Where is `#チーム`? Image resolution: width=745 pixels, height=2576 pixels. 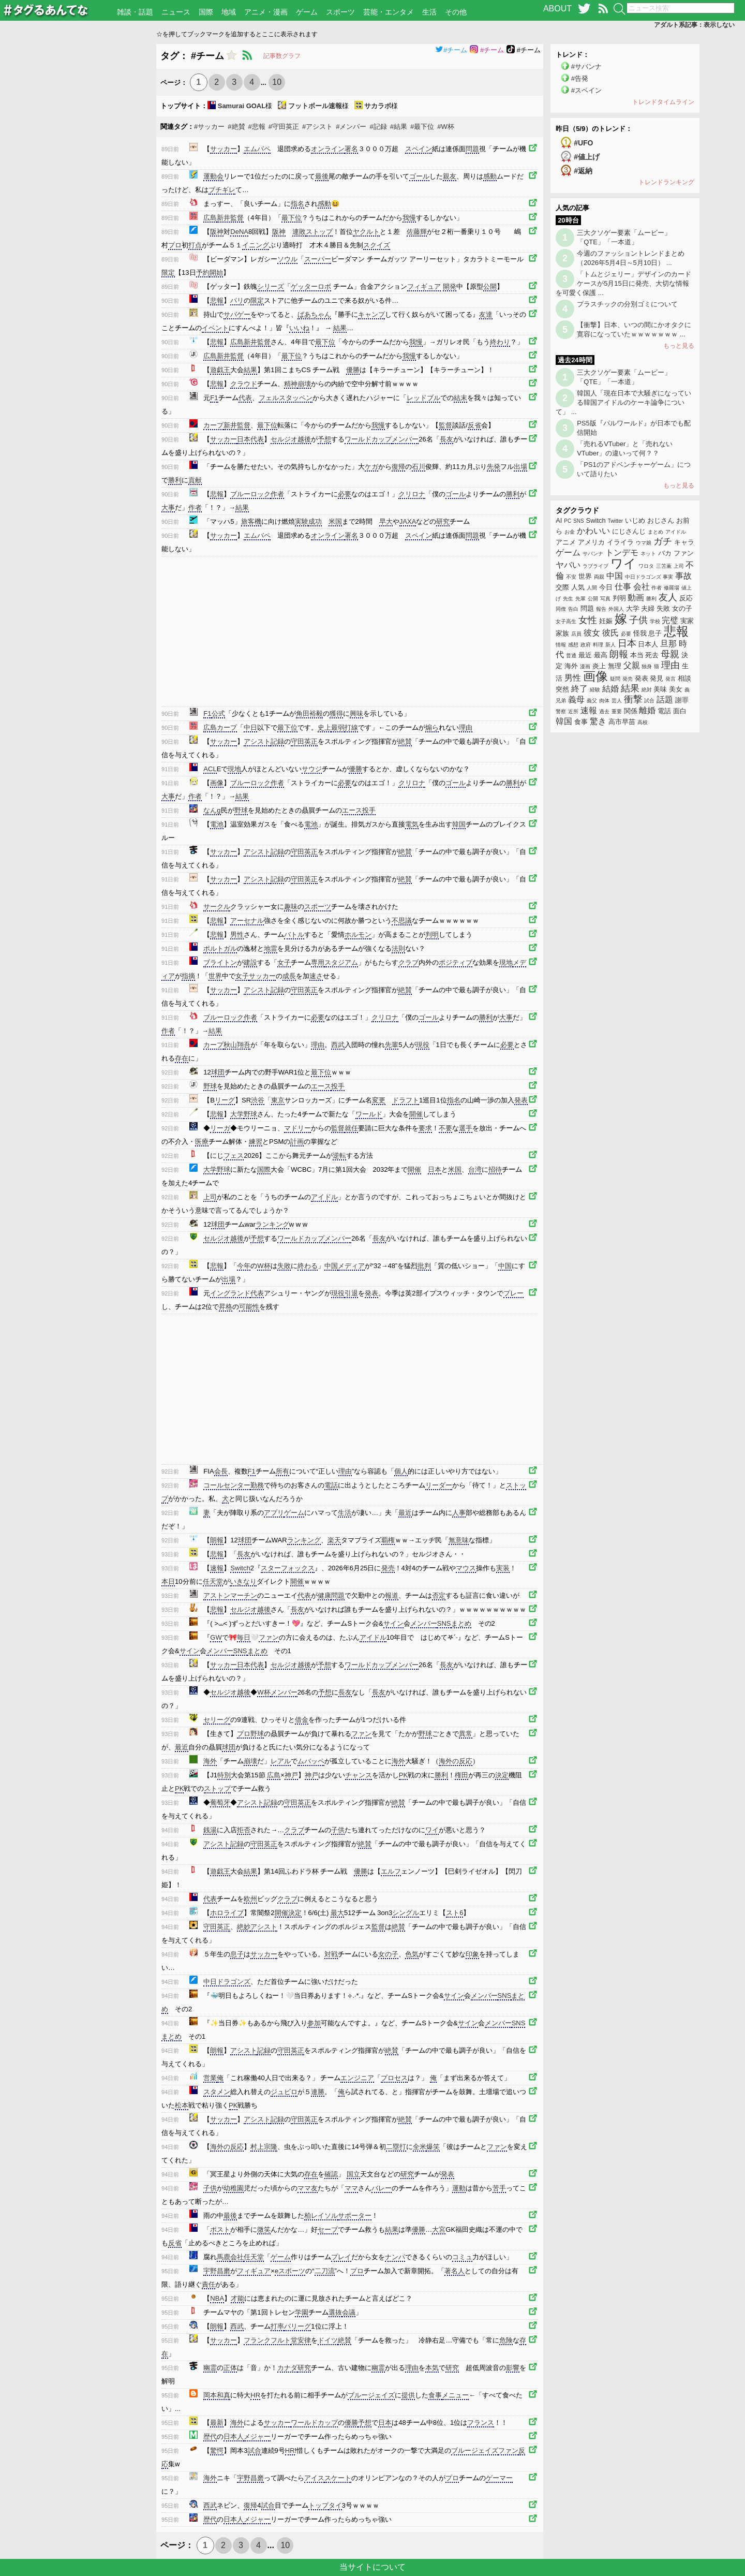
#チーム is located at coordinates (451, 50).